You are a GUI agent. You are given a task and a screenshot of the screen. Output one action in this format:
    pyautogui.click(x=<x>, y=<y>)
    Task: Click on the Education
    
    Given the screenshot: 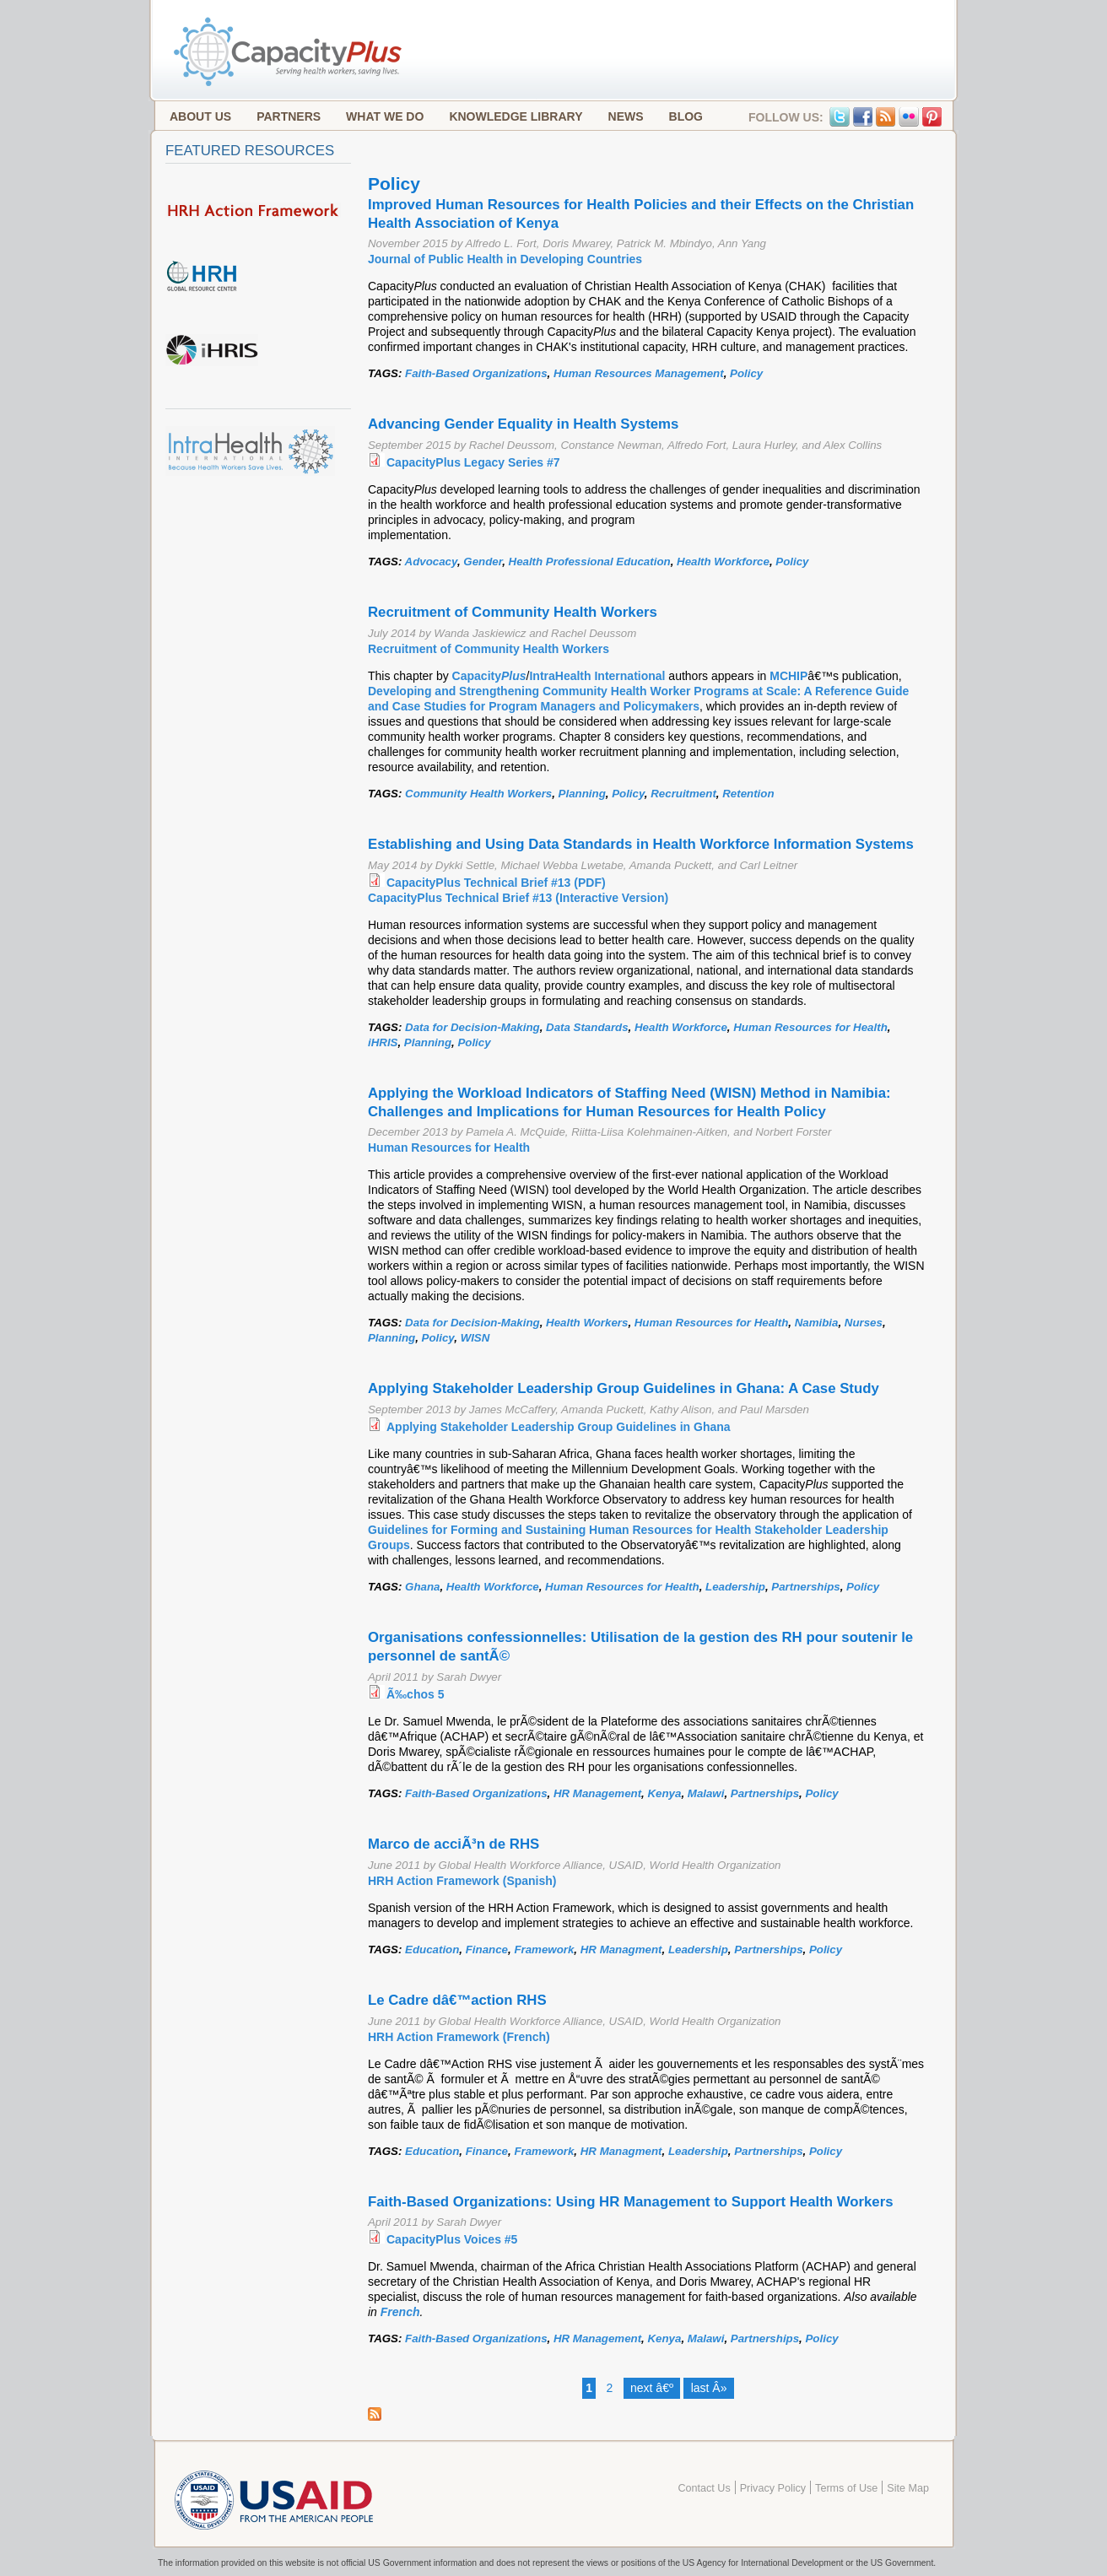 What is the action you would take?
    pyautogui.click(x=432, y=1949)
    